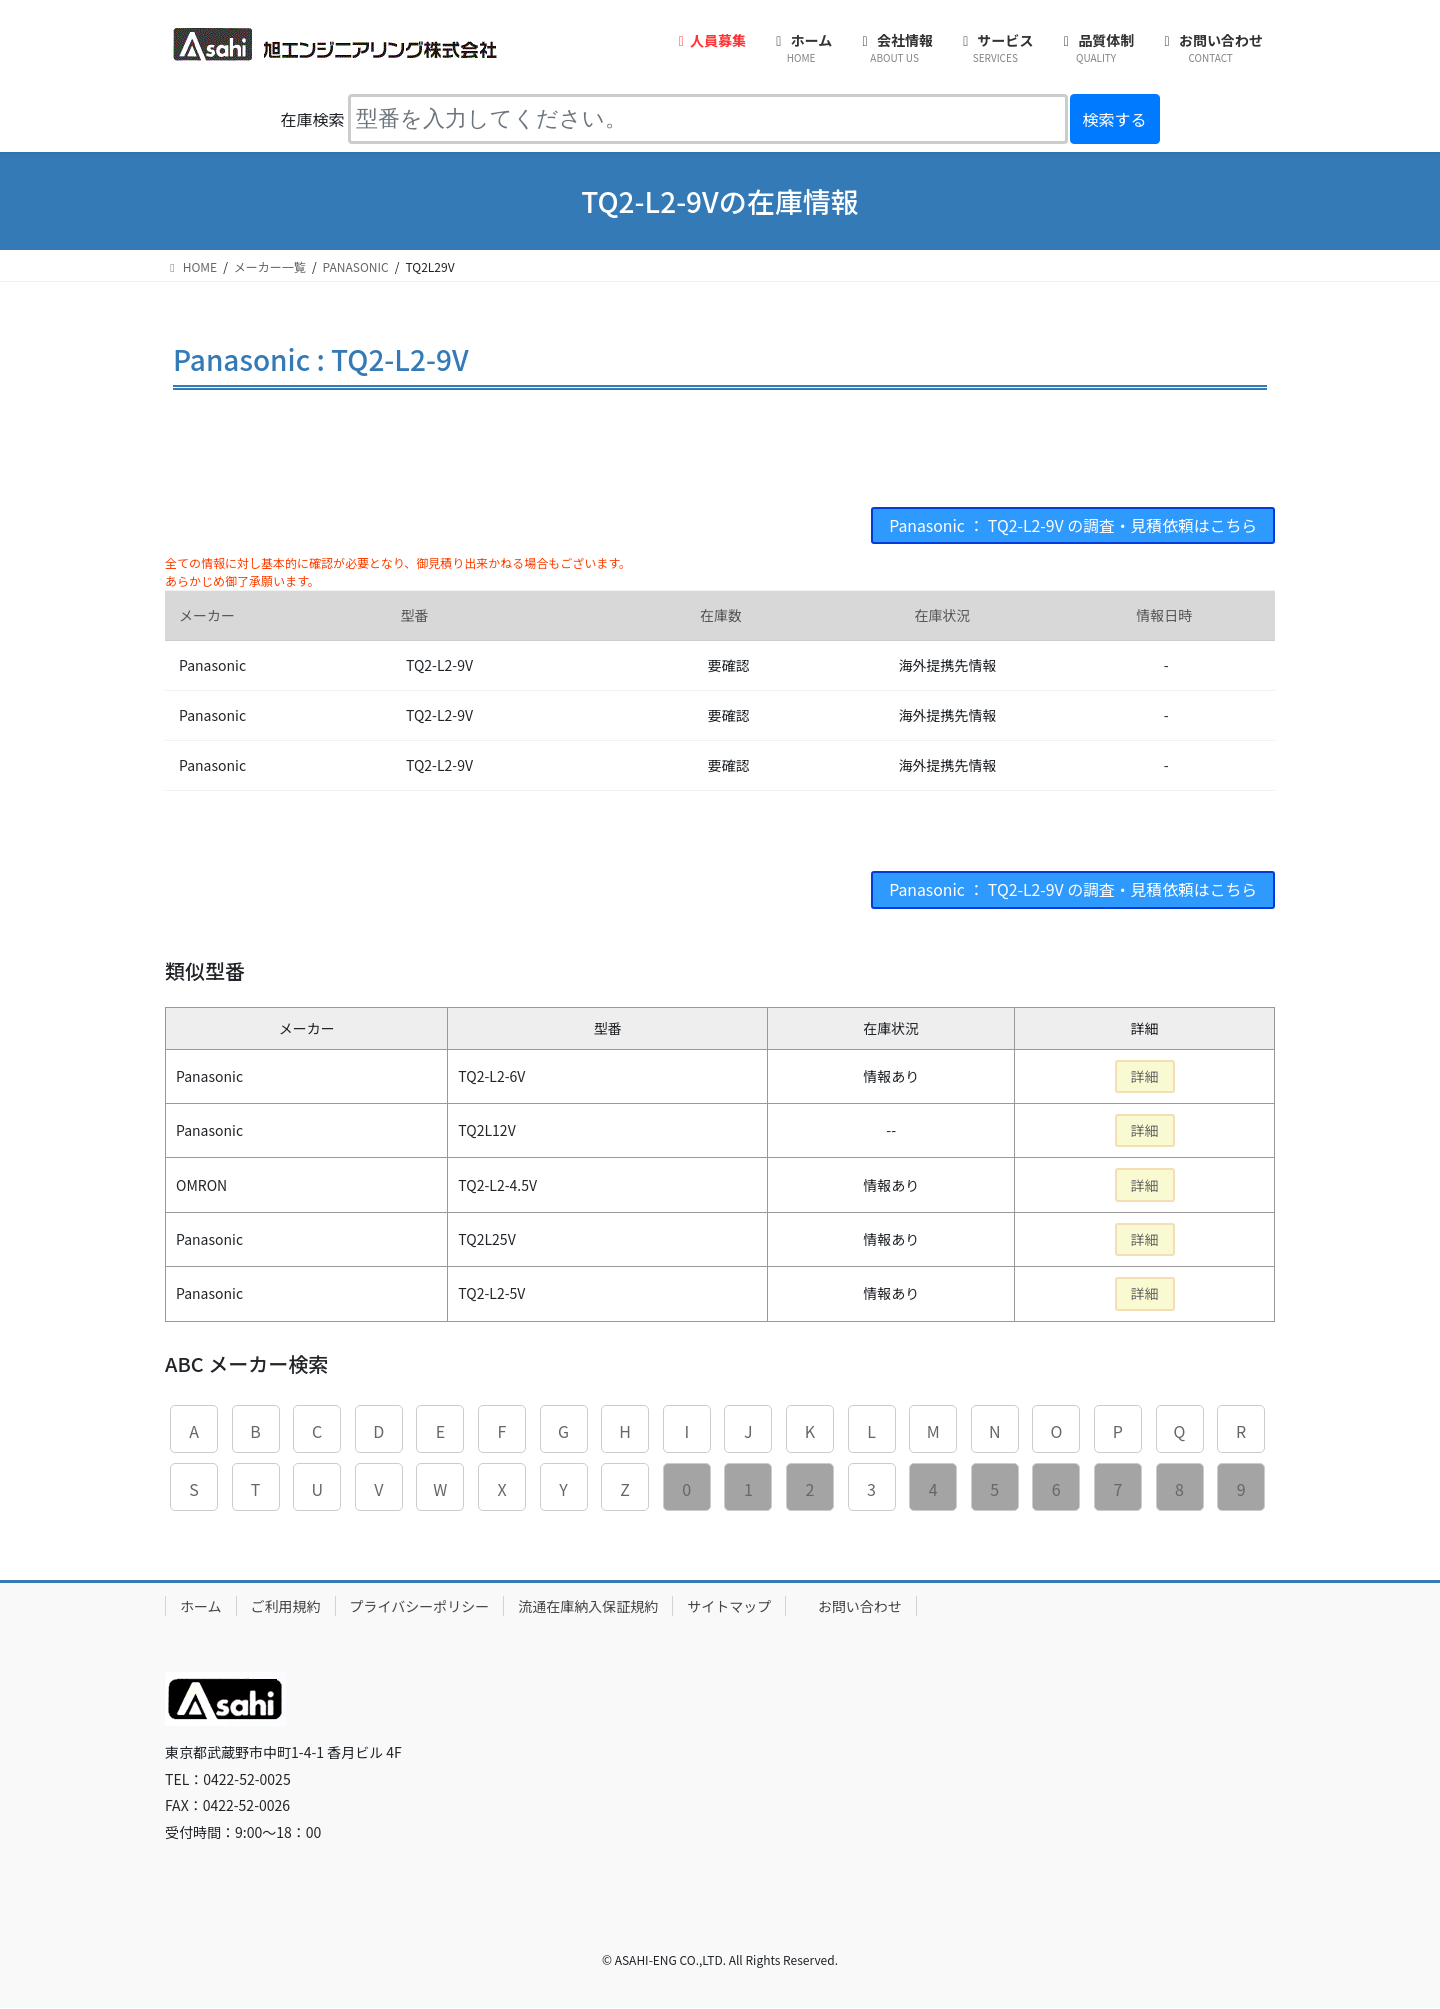 This screenshot has width=1440, height=2009. Describe the element at coordinates (860, 1606) in the screenshot. I see `お問い合わせ` at that location.